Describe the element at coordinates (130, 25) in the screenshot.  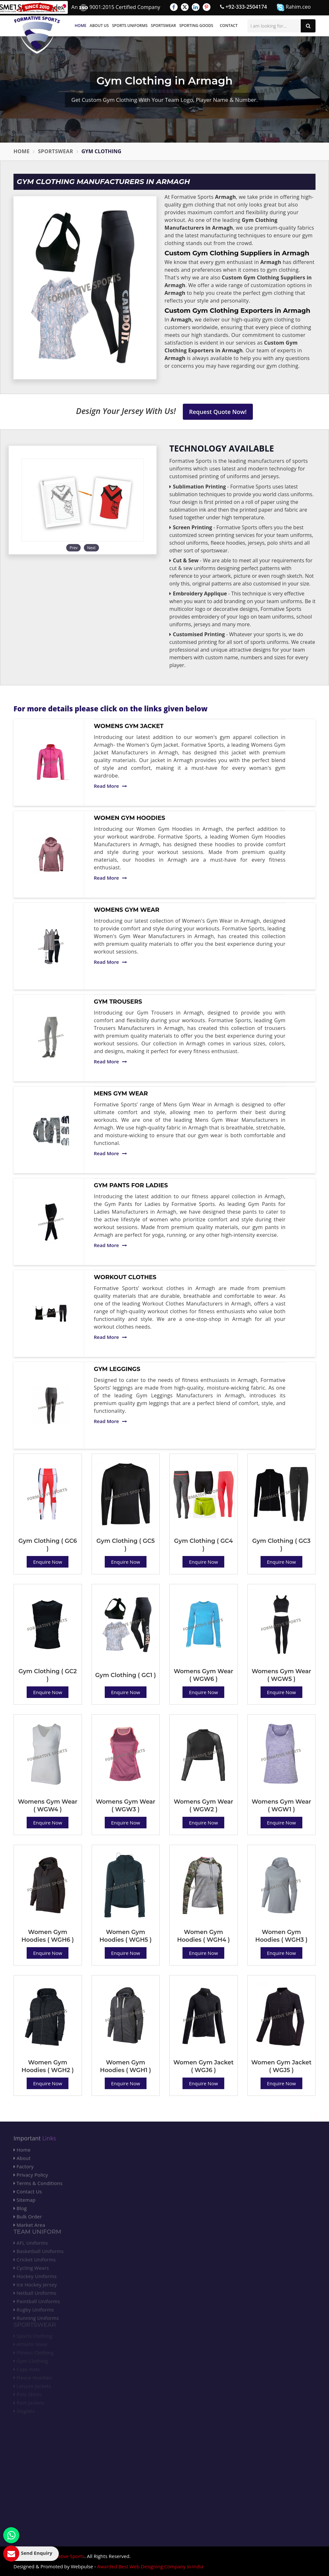
I see `Sports Uniforms` at that location.